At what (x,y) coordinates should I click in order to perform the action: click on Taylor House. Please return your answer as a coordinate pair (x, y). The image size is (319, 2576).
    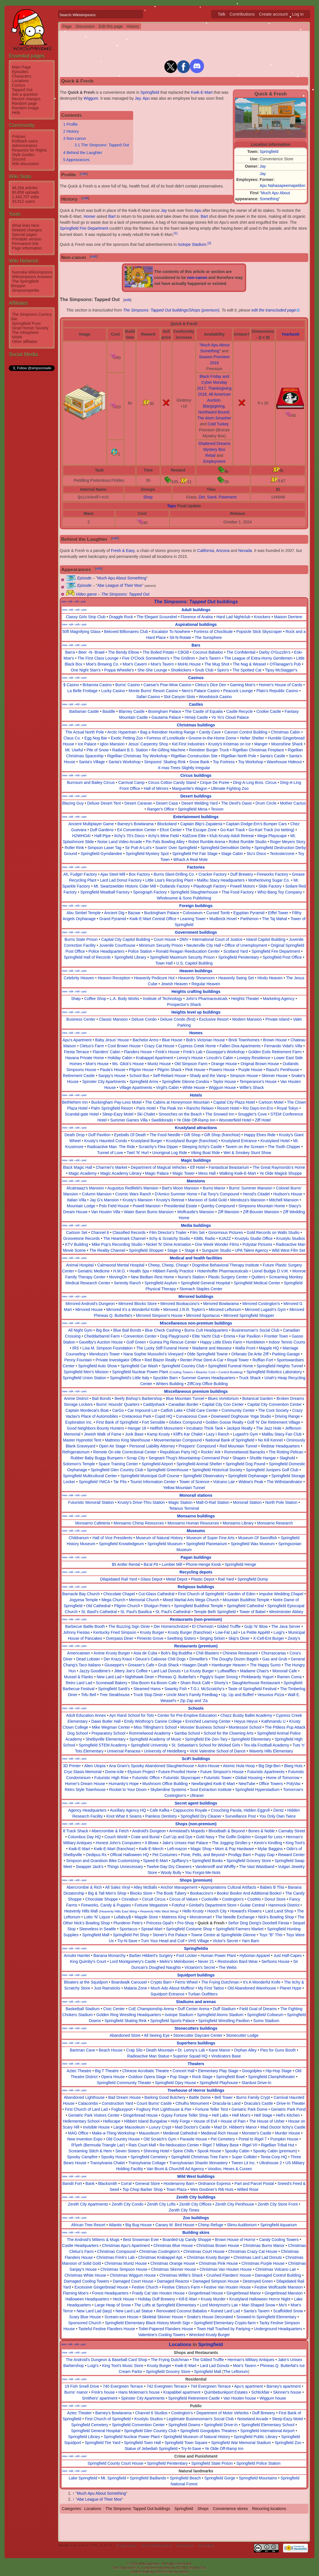
    Looking at the image, I should click on (224, 1081).